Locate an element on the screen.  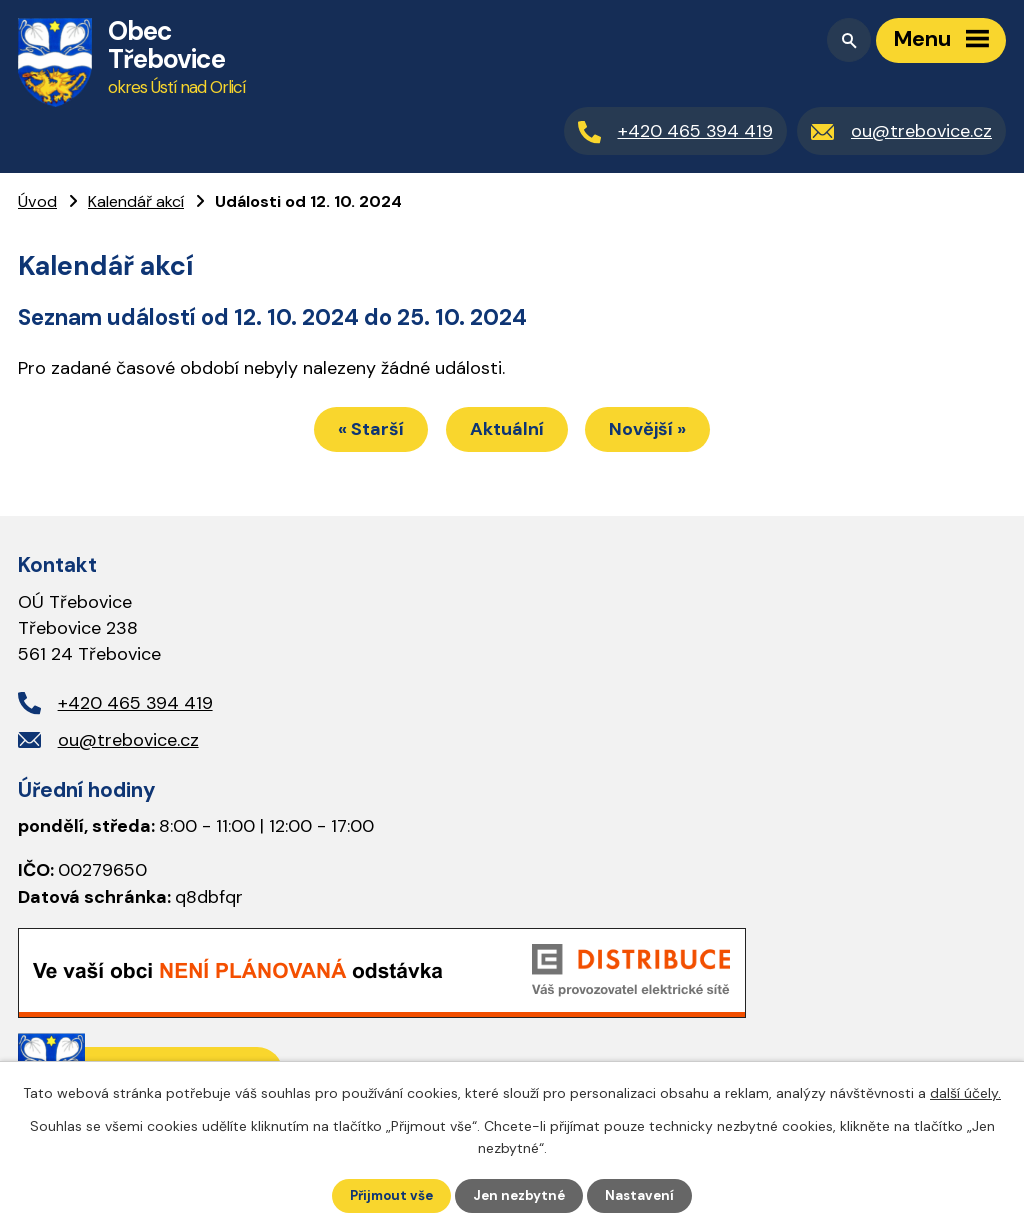
Jen nezbytné is located at coordinates (521, 1195).